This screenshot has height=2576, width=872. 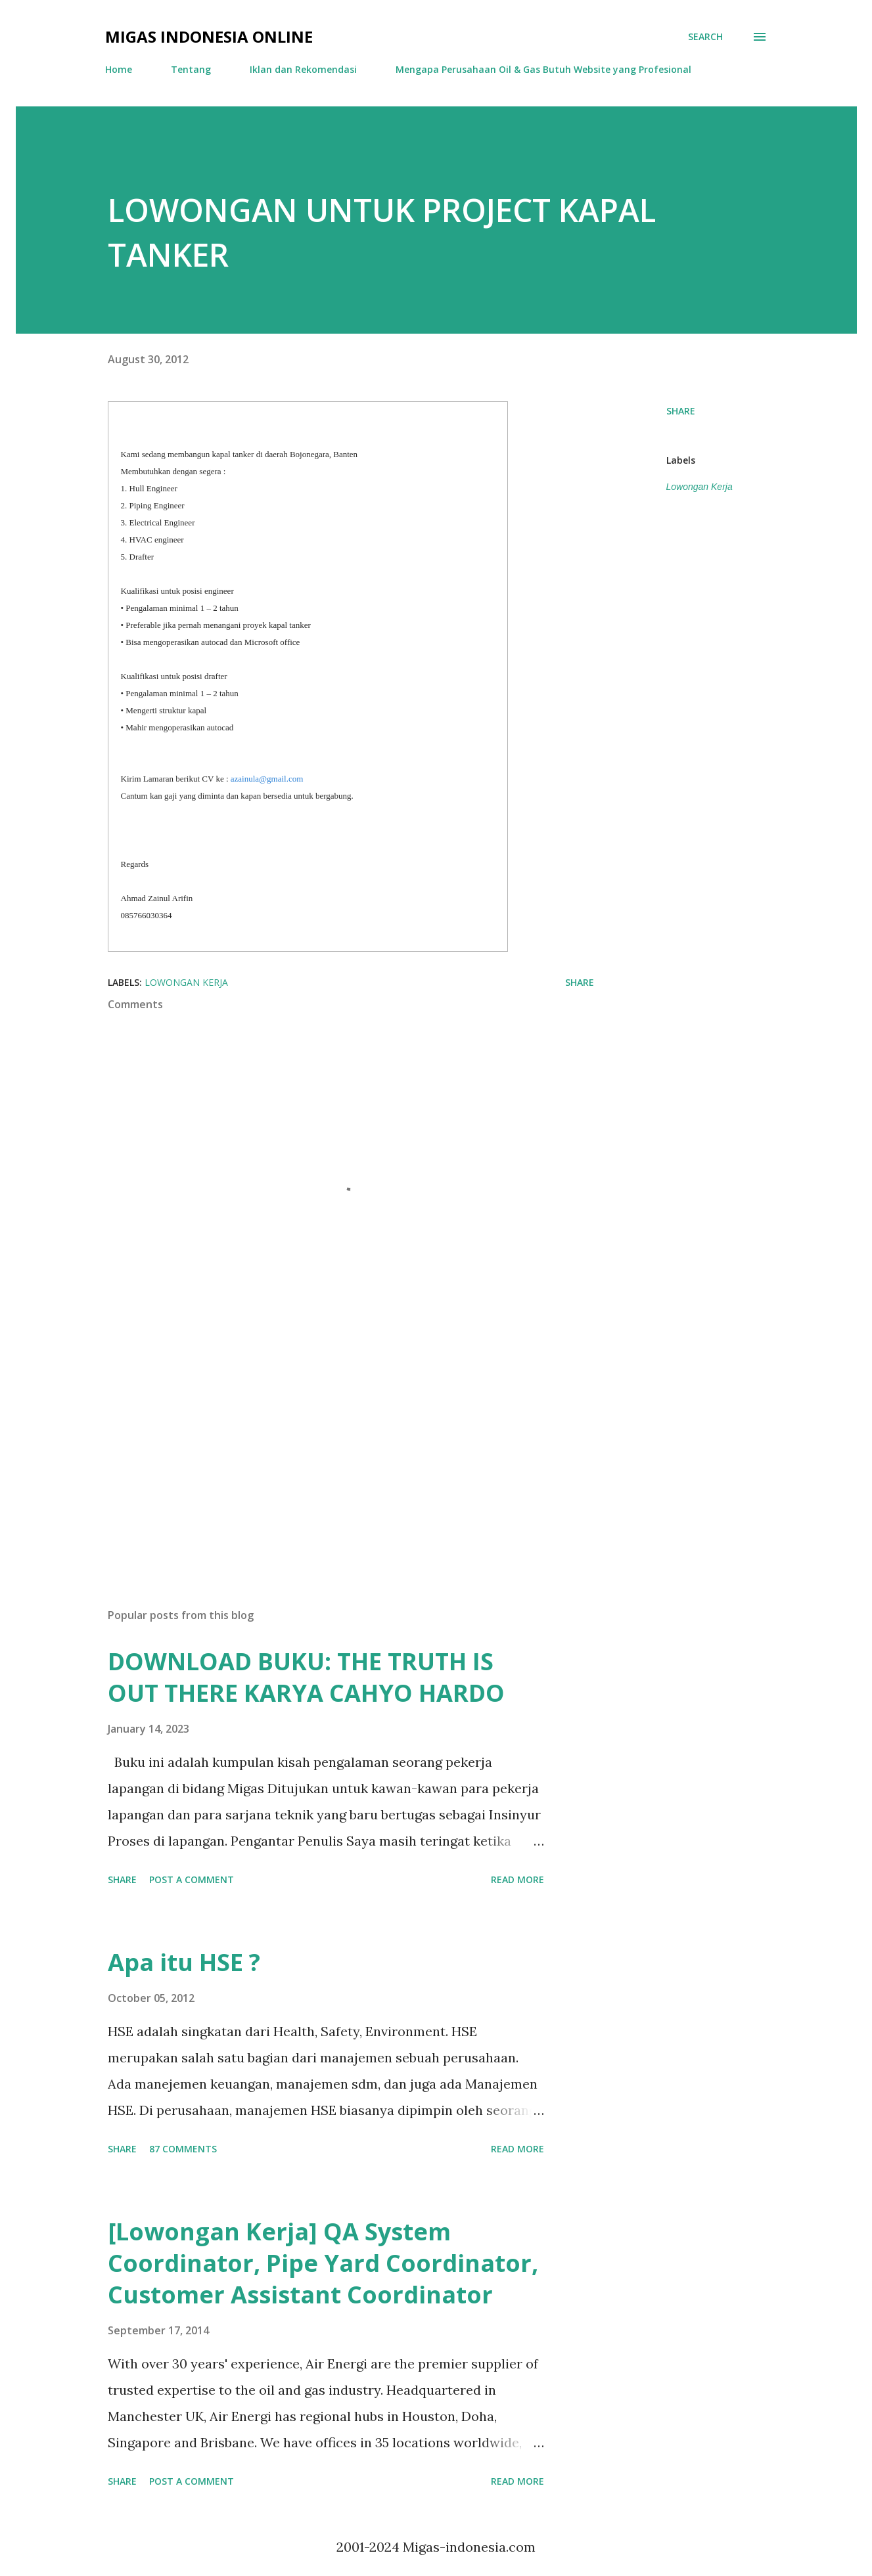 I want to click on Lowongan Kerja, so click(x=699, y=486).